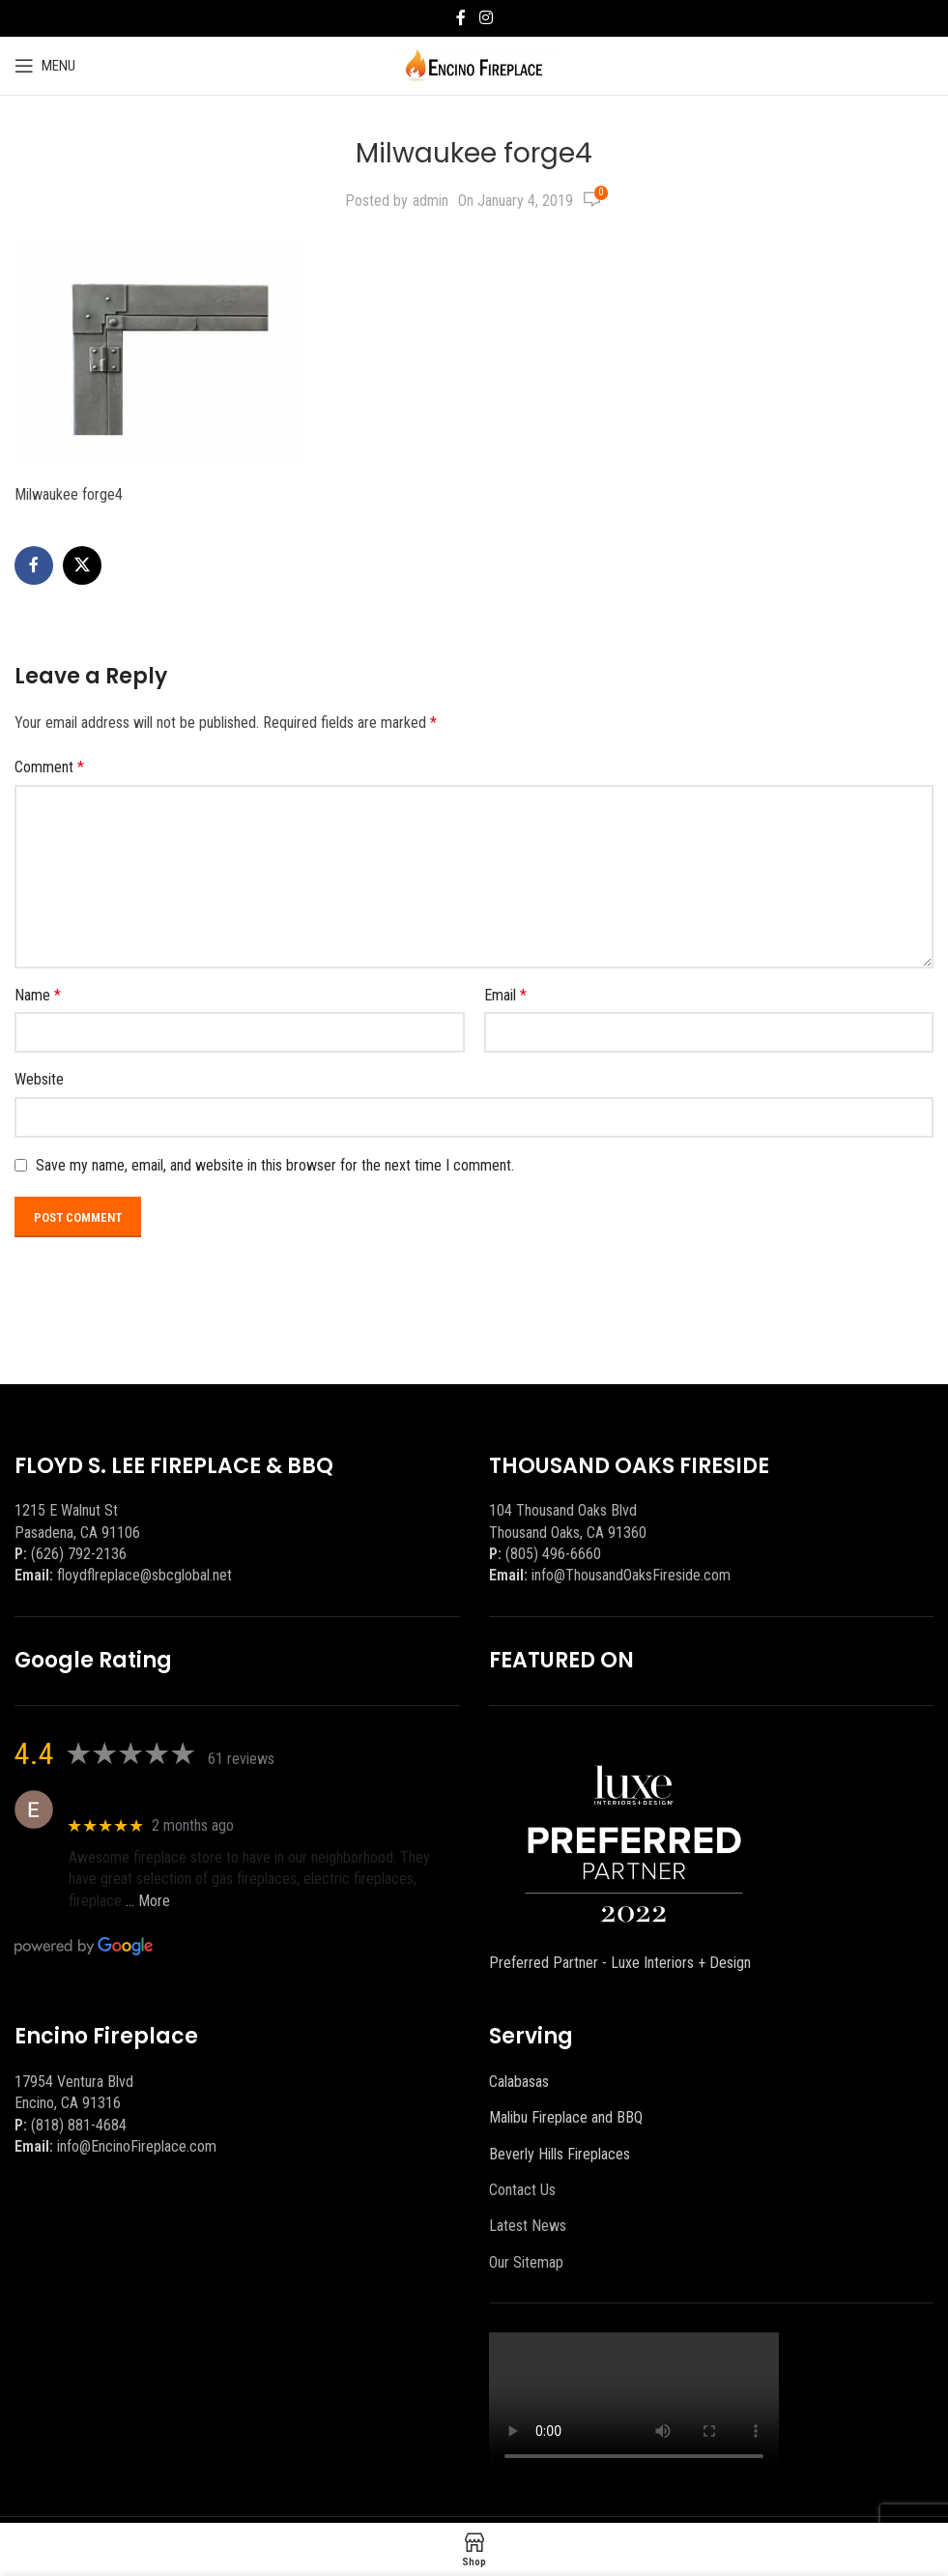  What do you see at coordinates (527, 2225) in the screenshot?
I see `Latest News` at bounding box center [527, 2225].